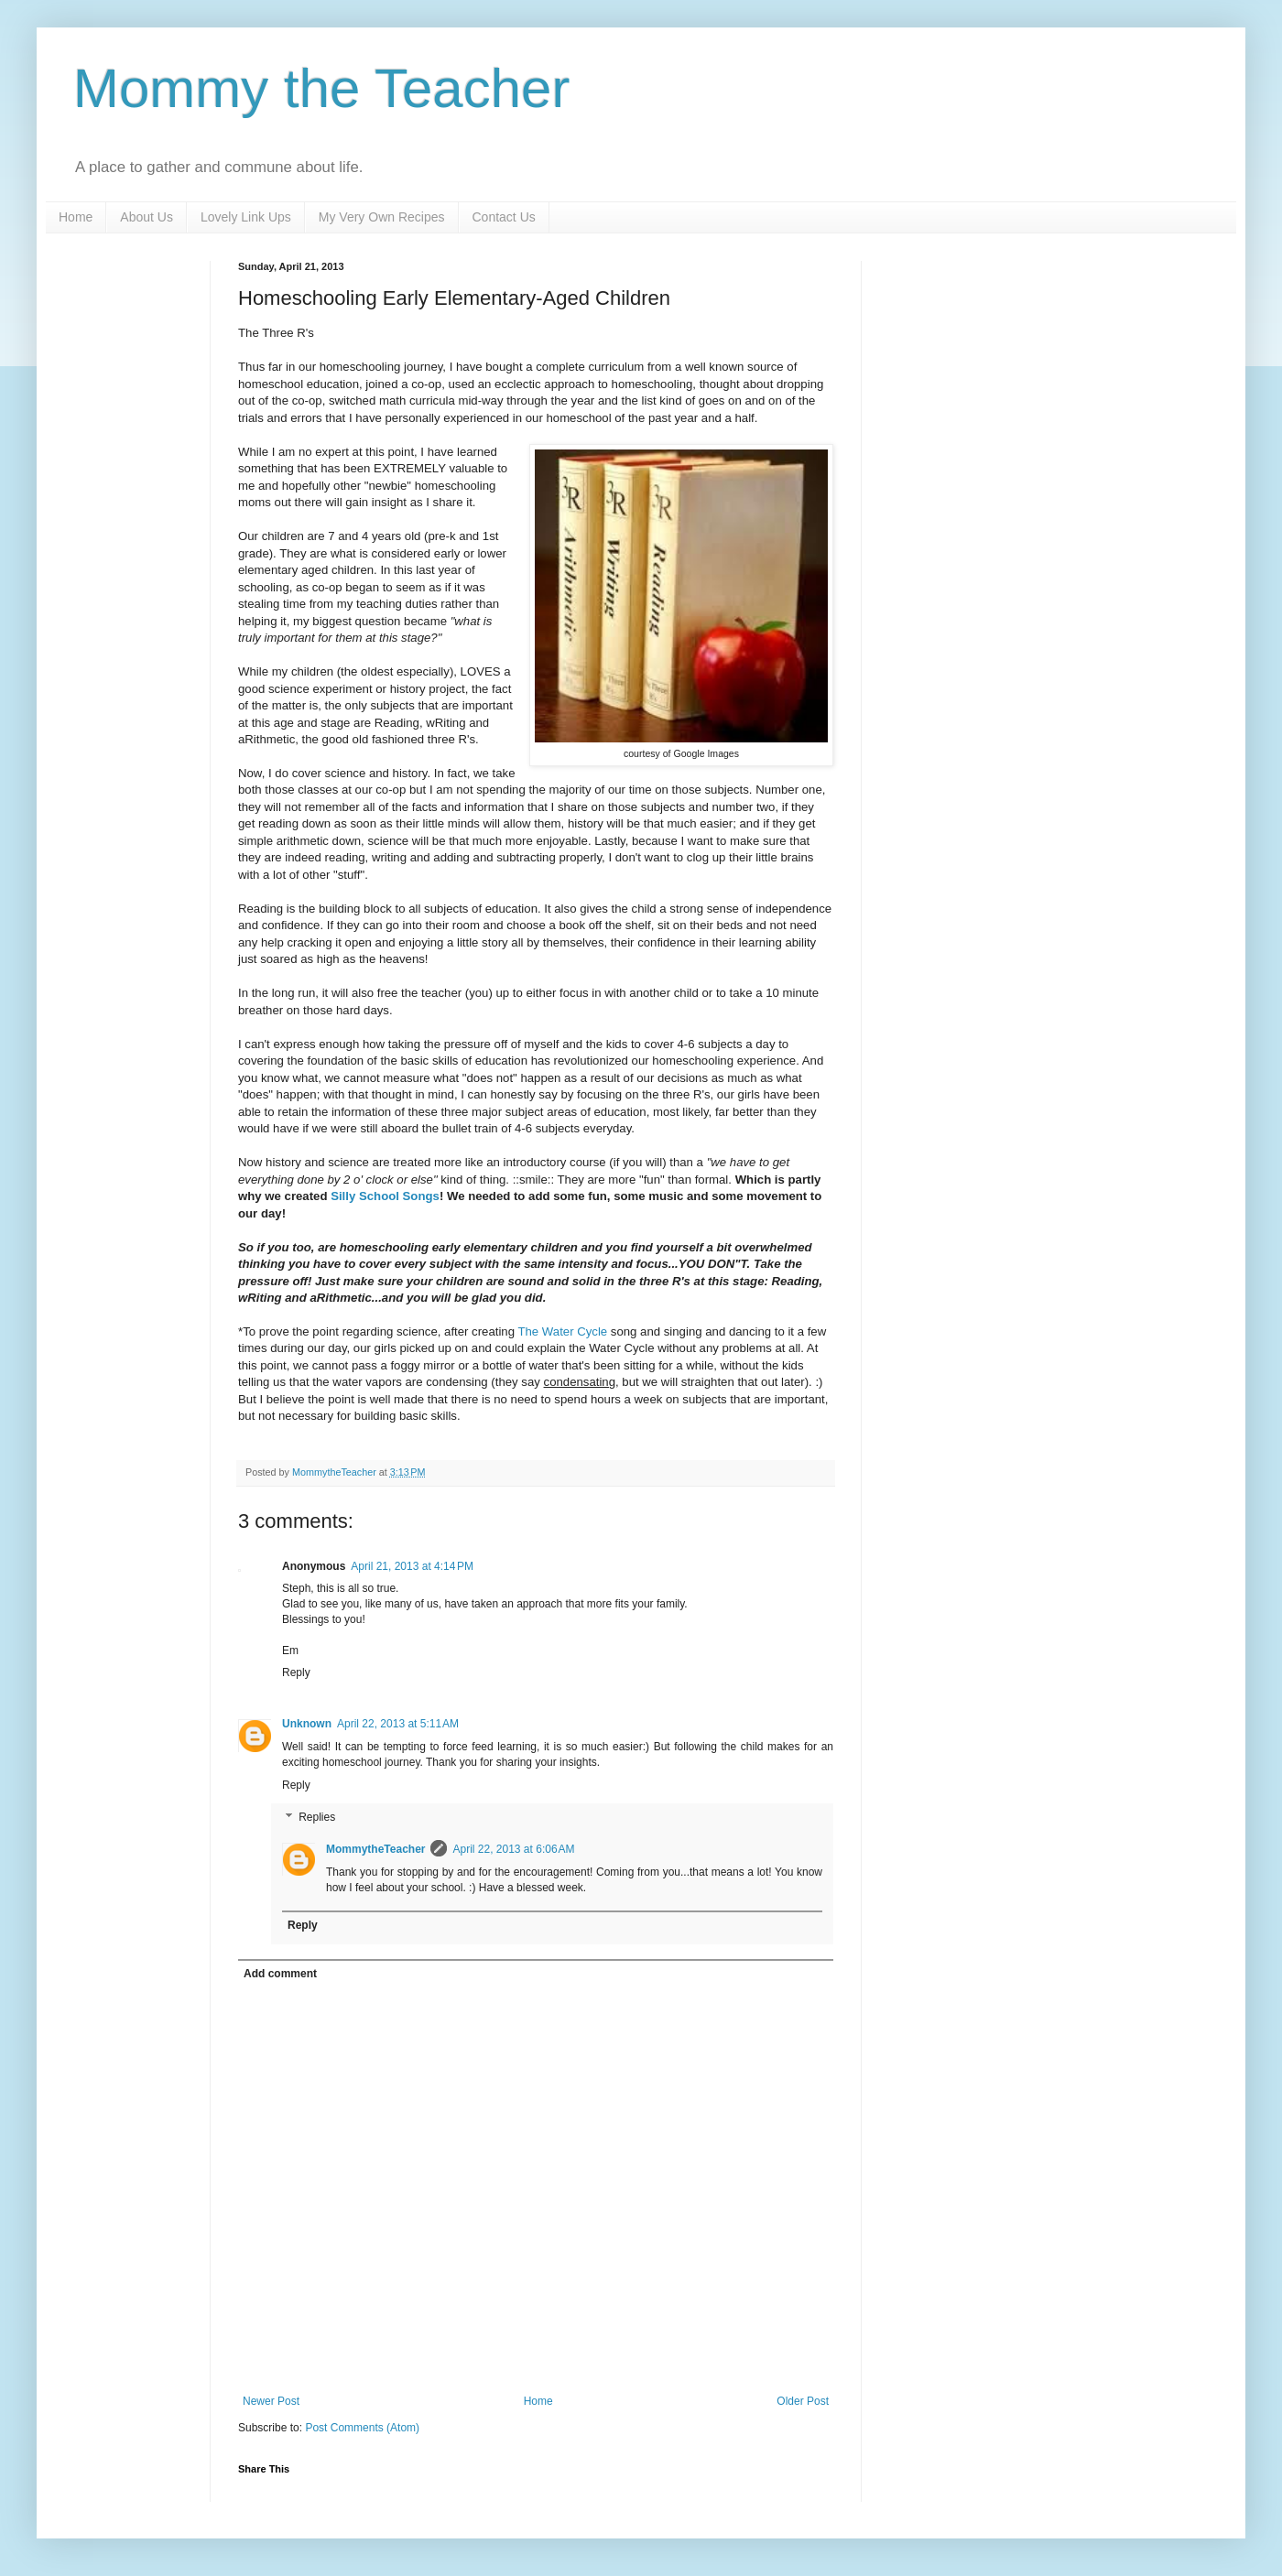 Image resolution: width=1282 pixels, height=2576 pixels. What do you see at coordinates (75, 217) in the screenshot?
I see `Home` at bounding box center [75, 217].